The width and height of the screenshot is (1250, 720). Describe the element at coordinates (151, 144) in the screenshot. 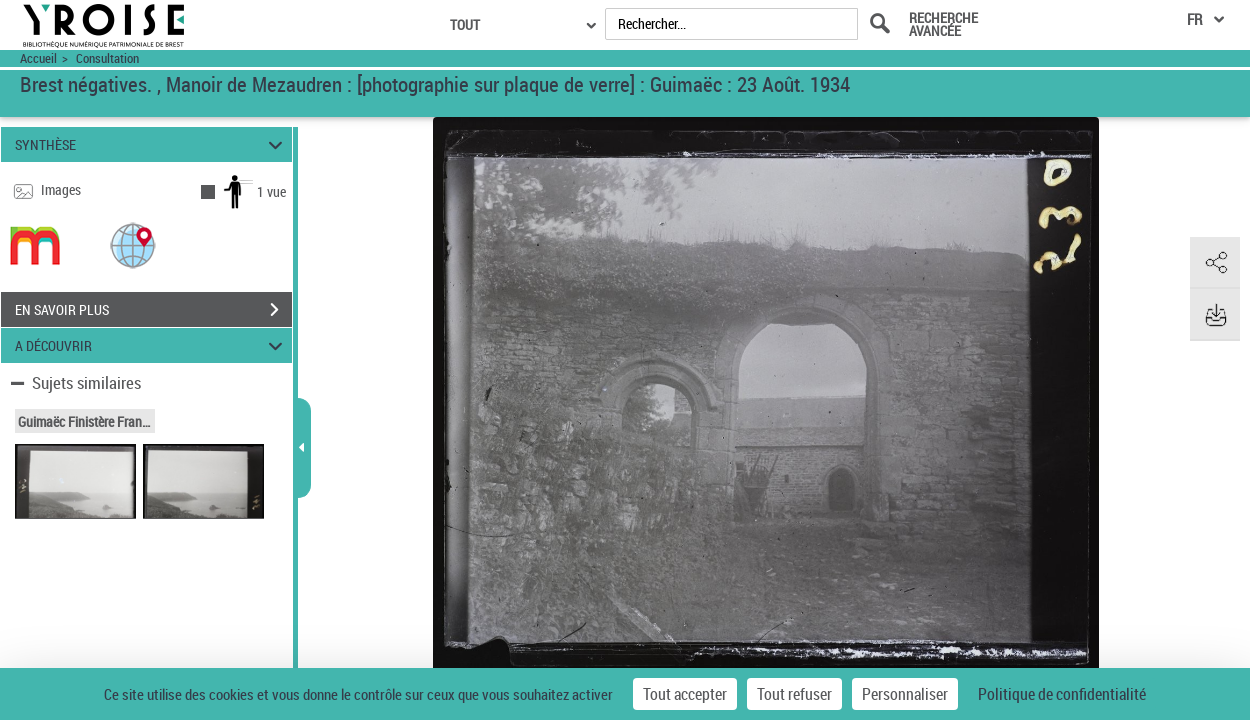

I see `SYNTHÈSE` at that location.